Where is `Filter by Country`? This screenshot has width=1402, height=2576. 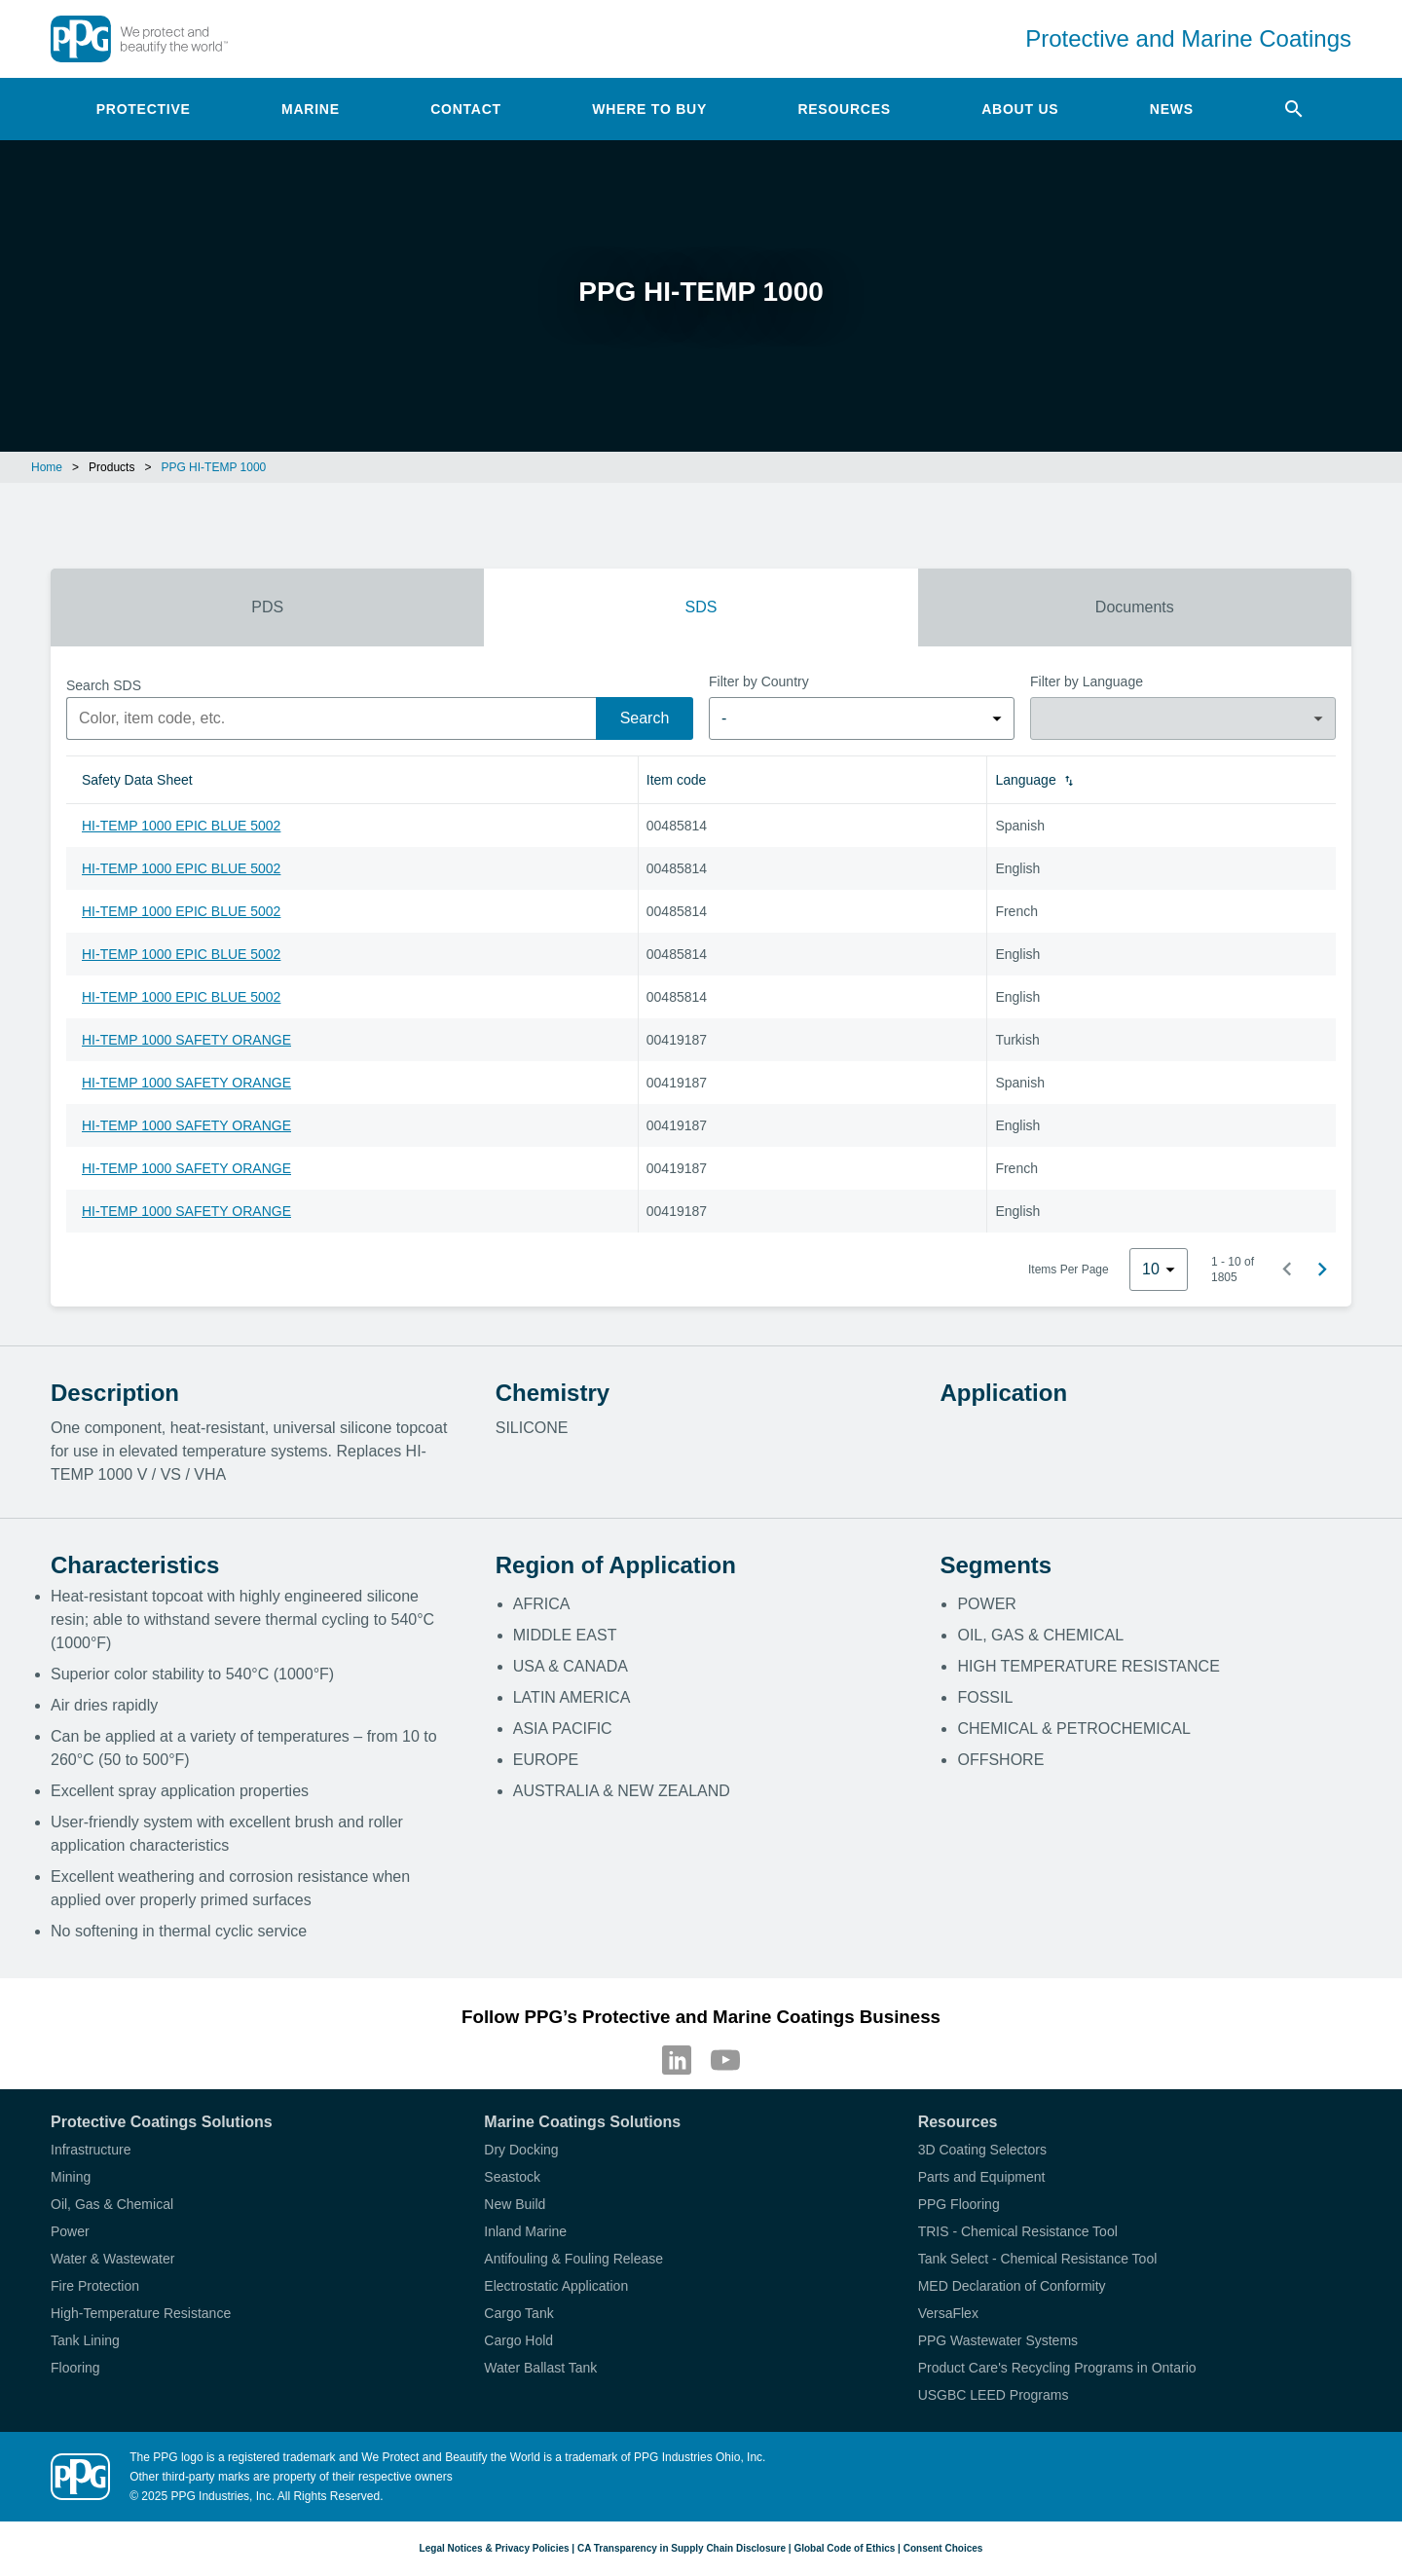
Filter by Country is located at coordinates (759, 681).